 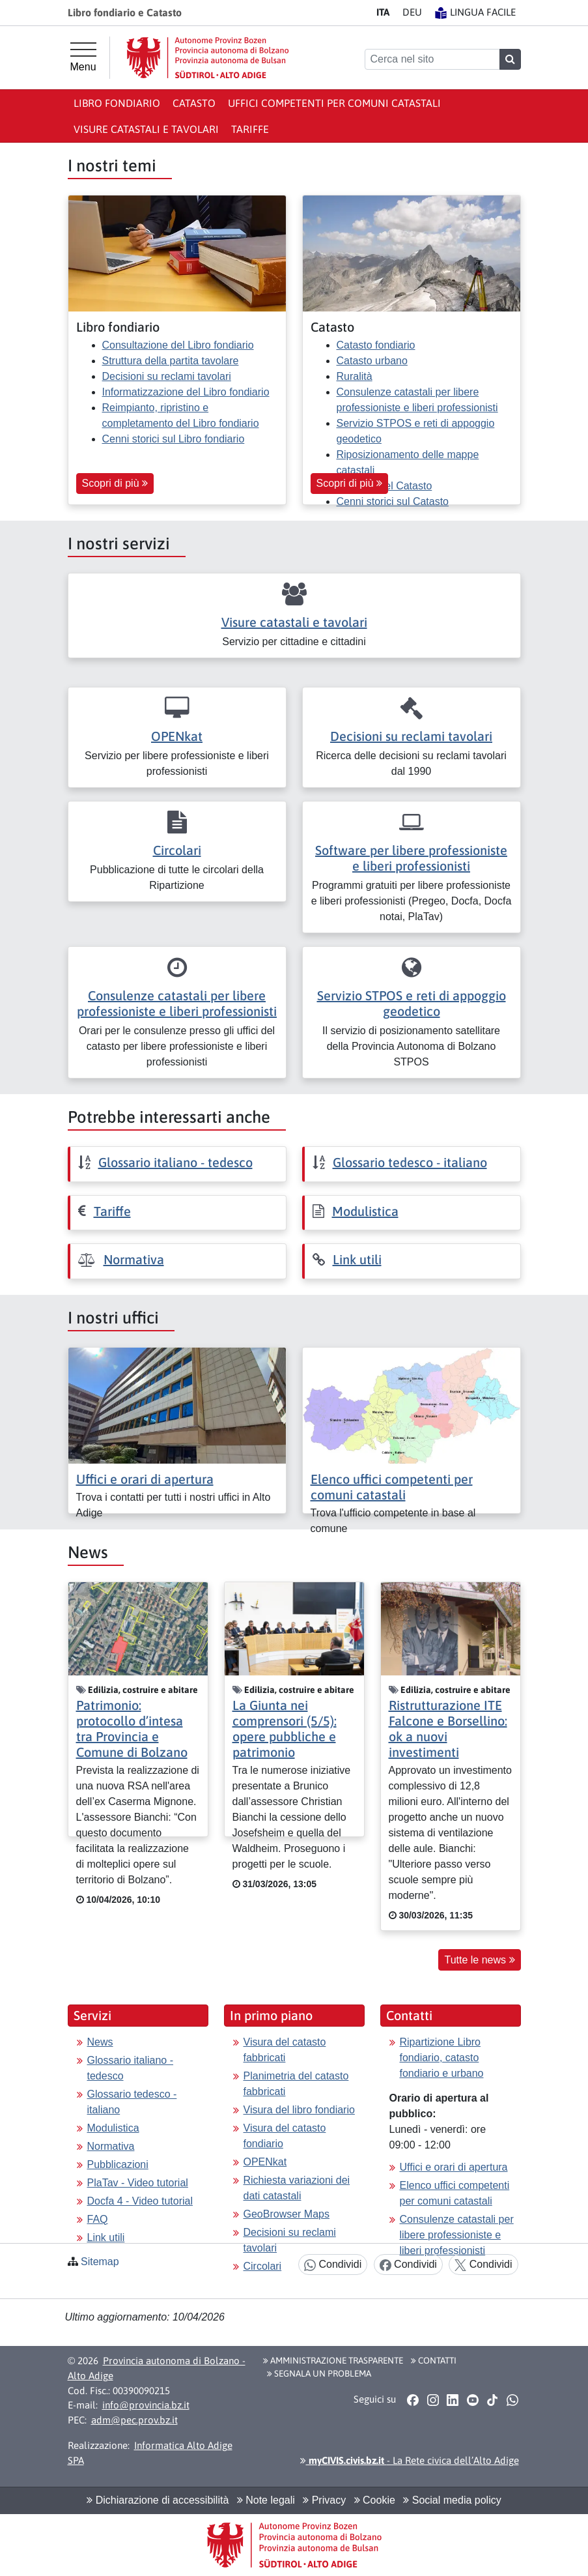 What do you see at coordinates (410, 1162) in the screenshot?
I see `Glossario tedesco - italiano` at bounding box center [410, 1162].